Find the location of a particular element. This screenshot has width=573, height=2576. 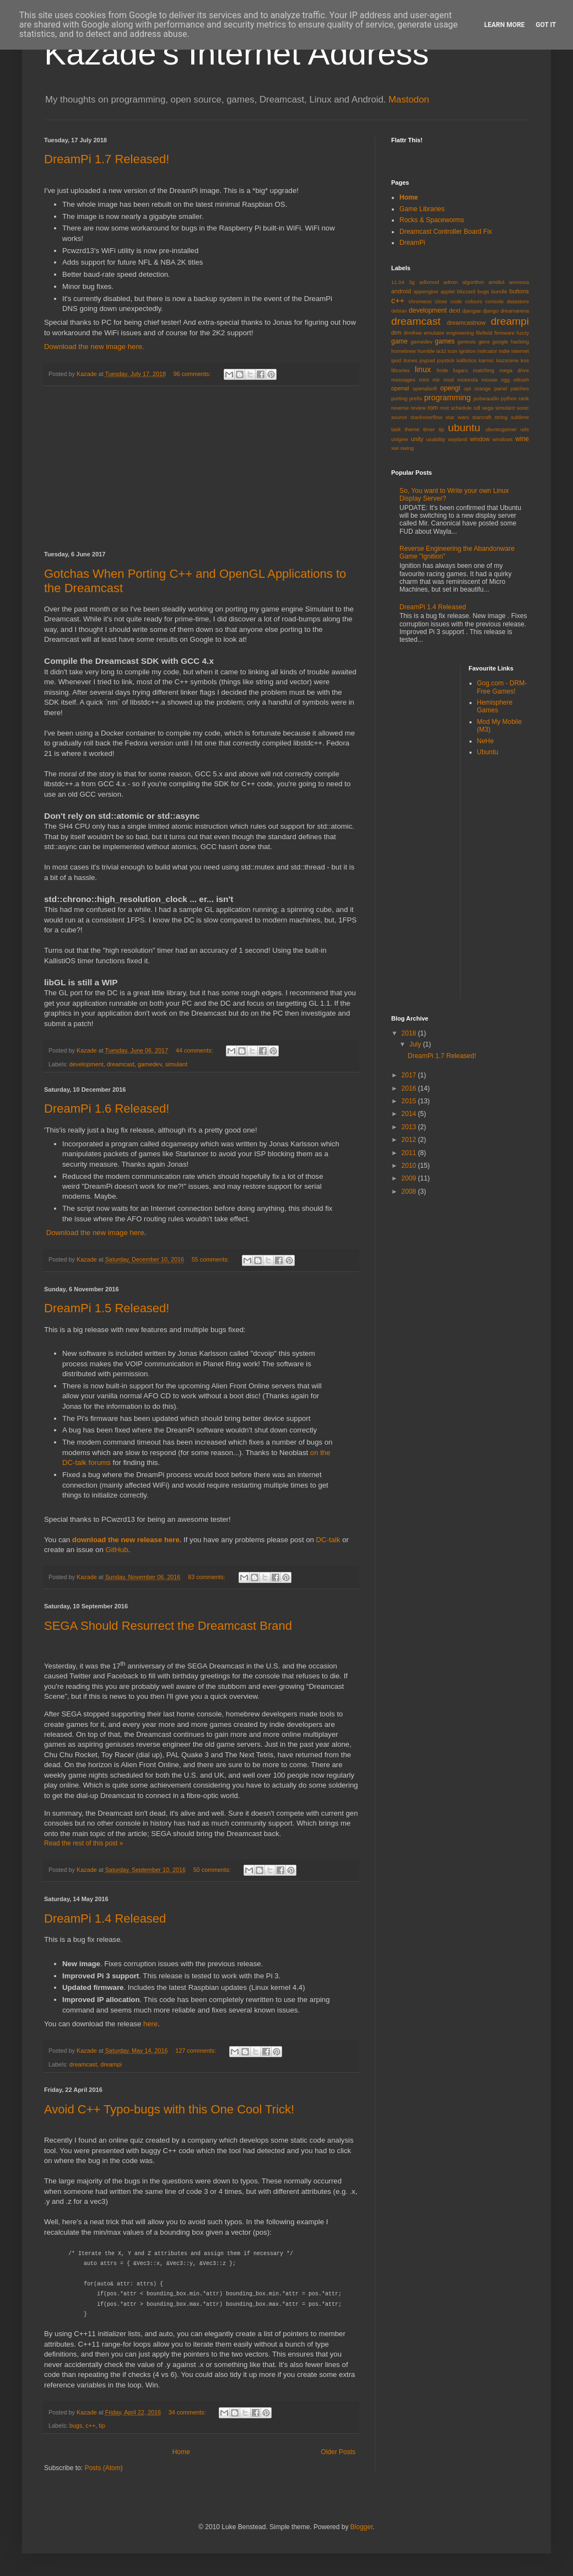

Got it is located at coordinates (546, 25).